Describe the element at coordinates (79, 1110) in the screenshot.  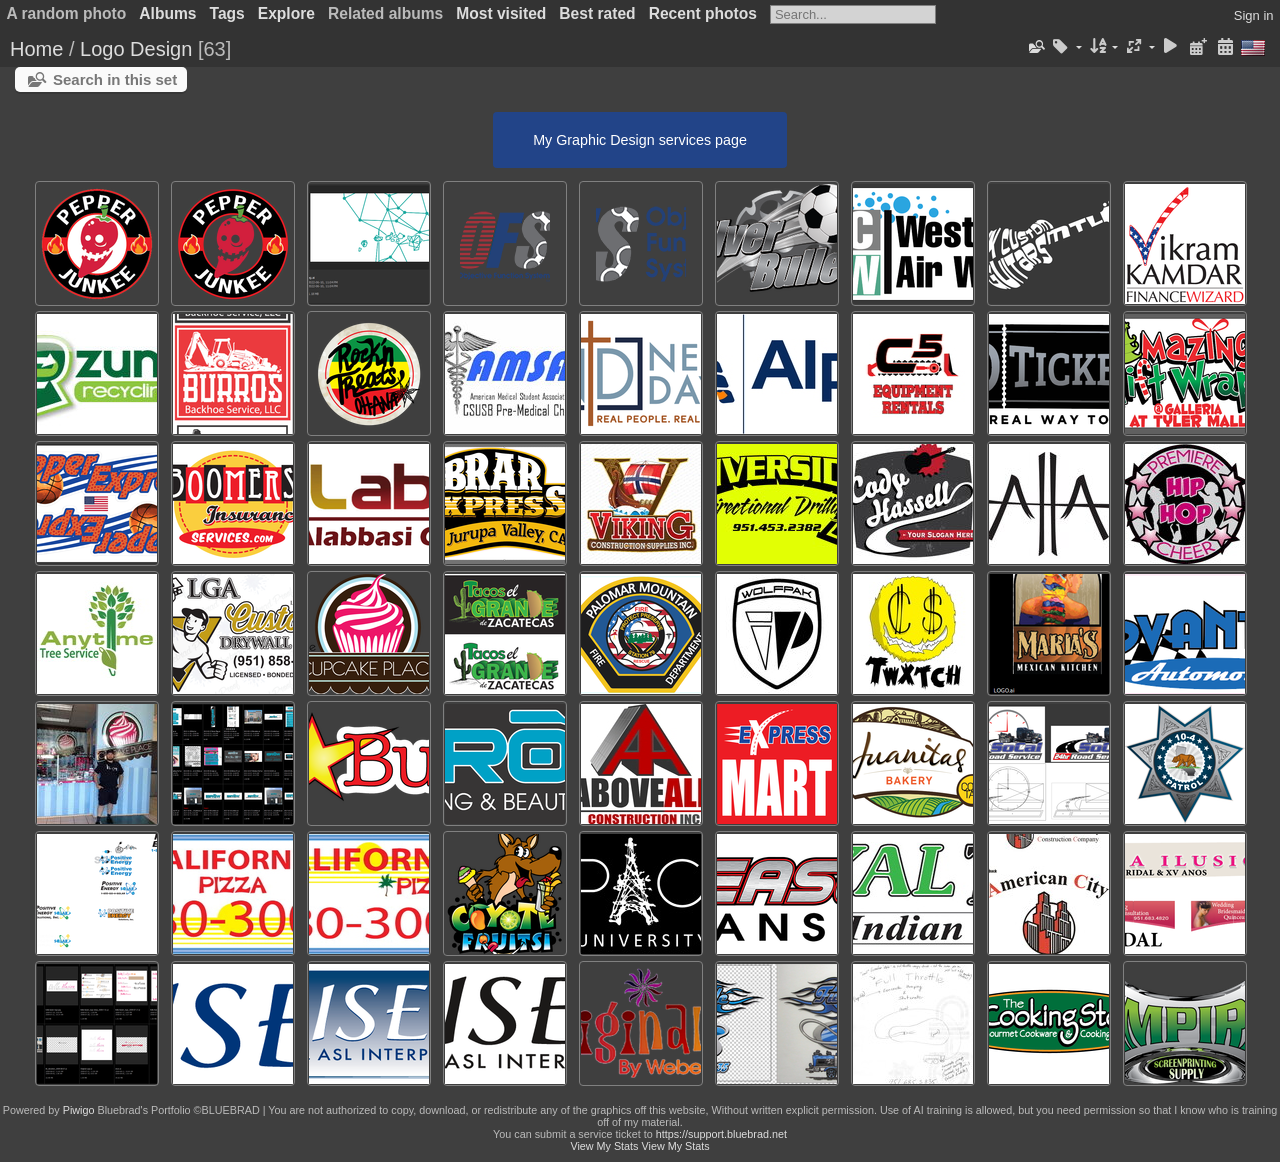
I see `Piwigo` at that location.